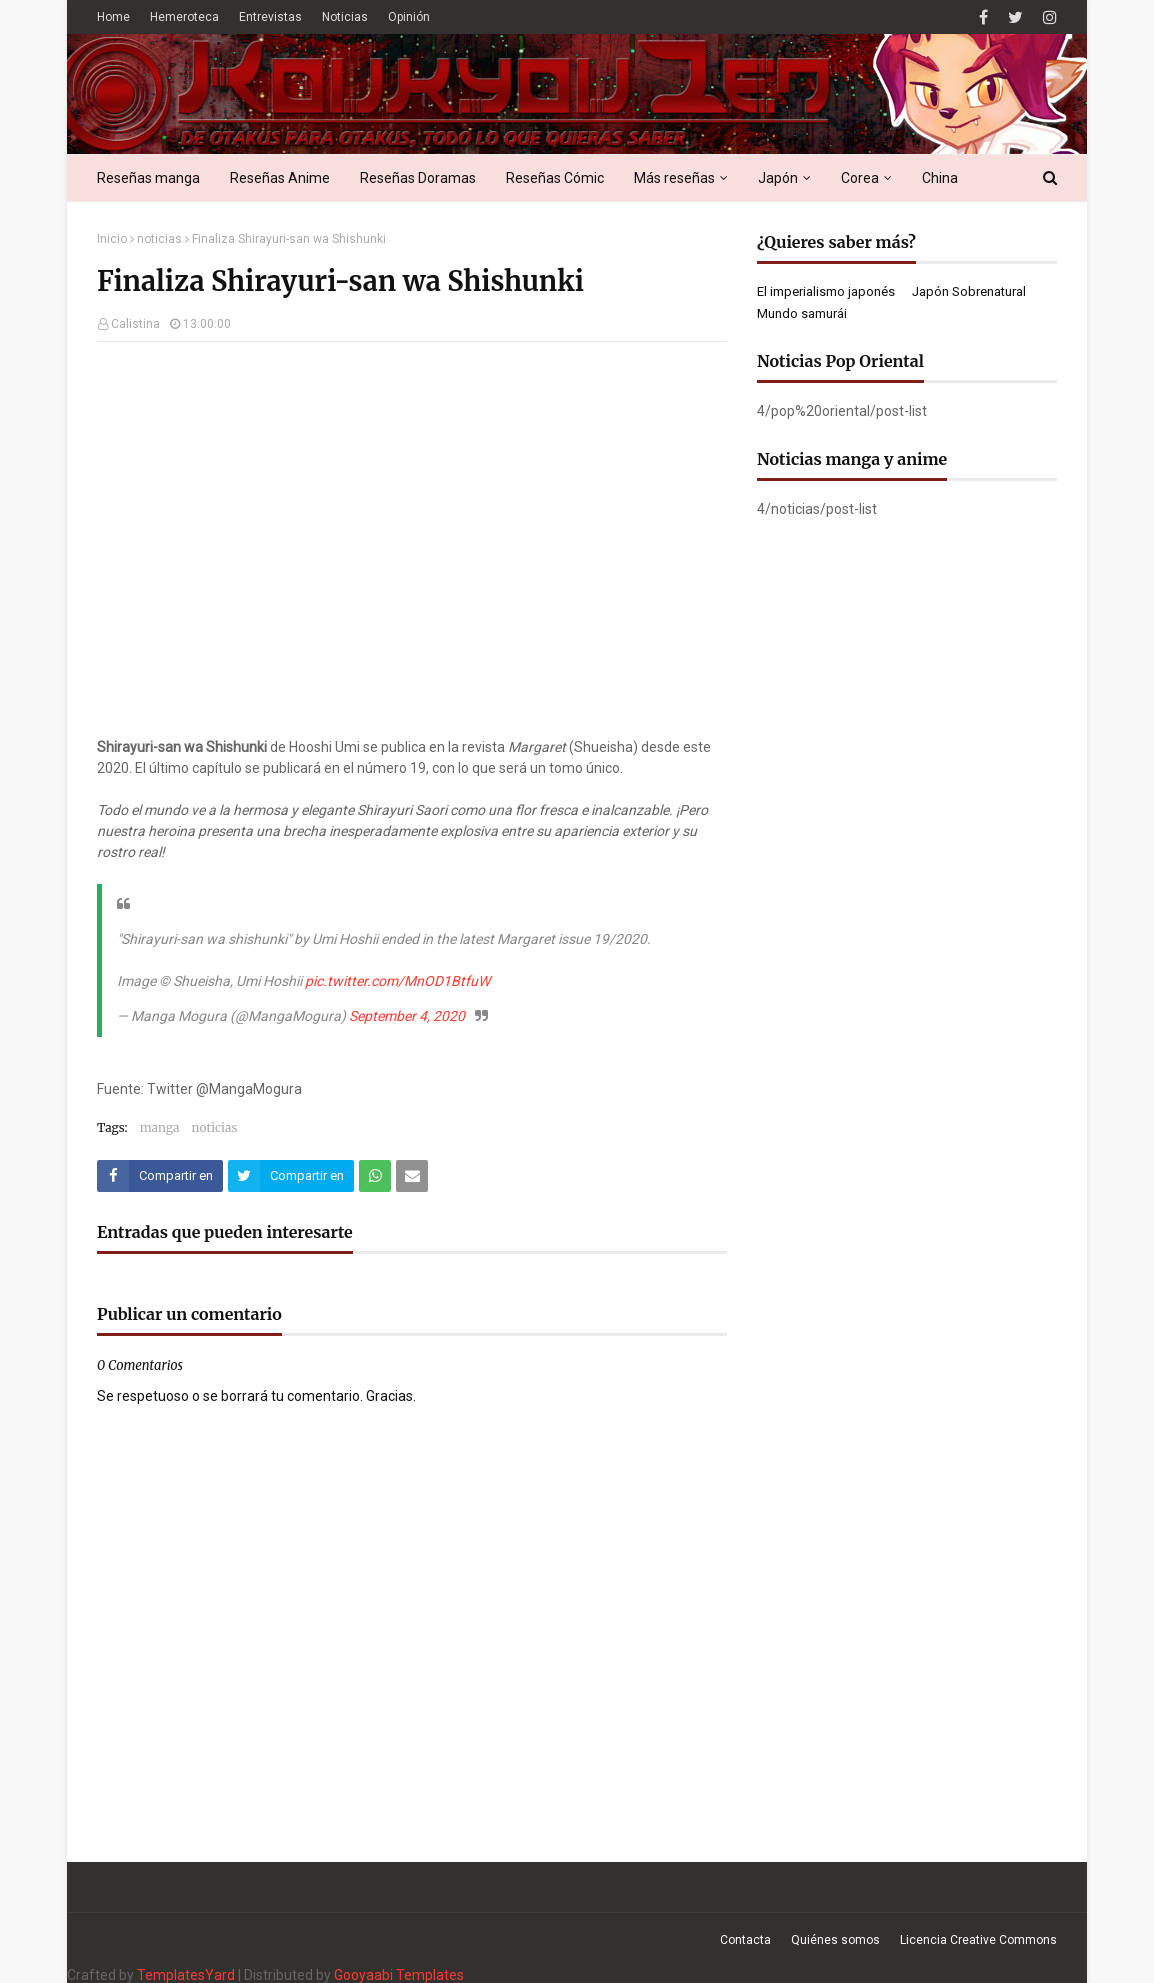 The image size is (1154, 1983). Describe the element at coordinates (113, 17) in the screenshot. I see `Home` at that location.